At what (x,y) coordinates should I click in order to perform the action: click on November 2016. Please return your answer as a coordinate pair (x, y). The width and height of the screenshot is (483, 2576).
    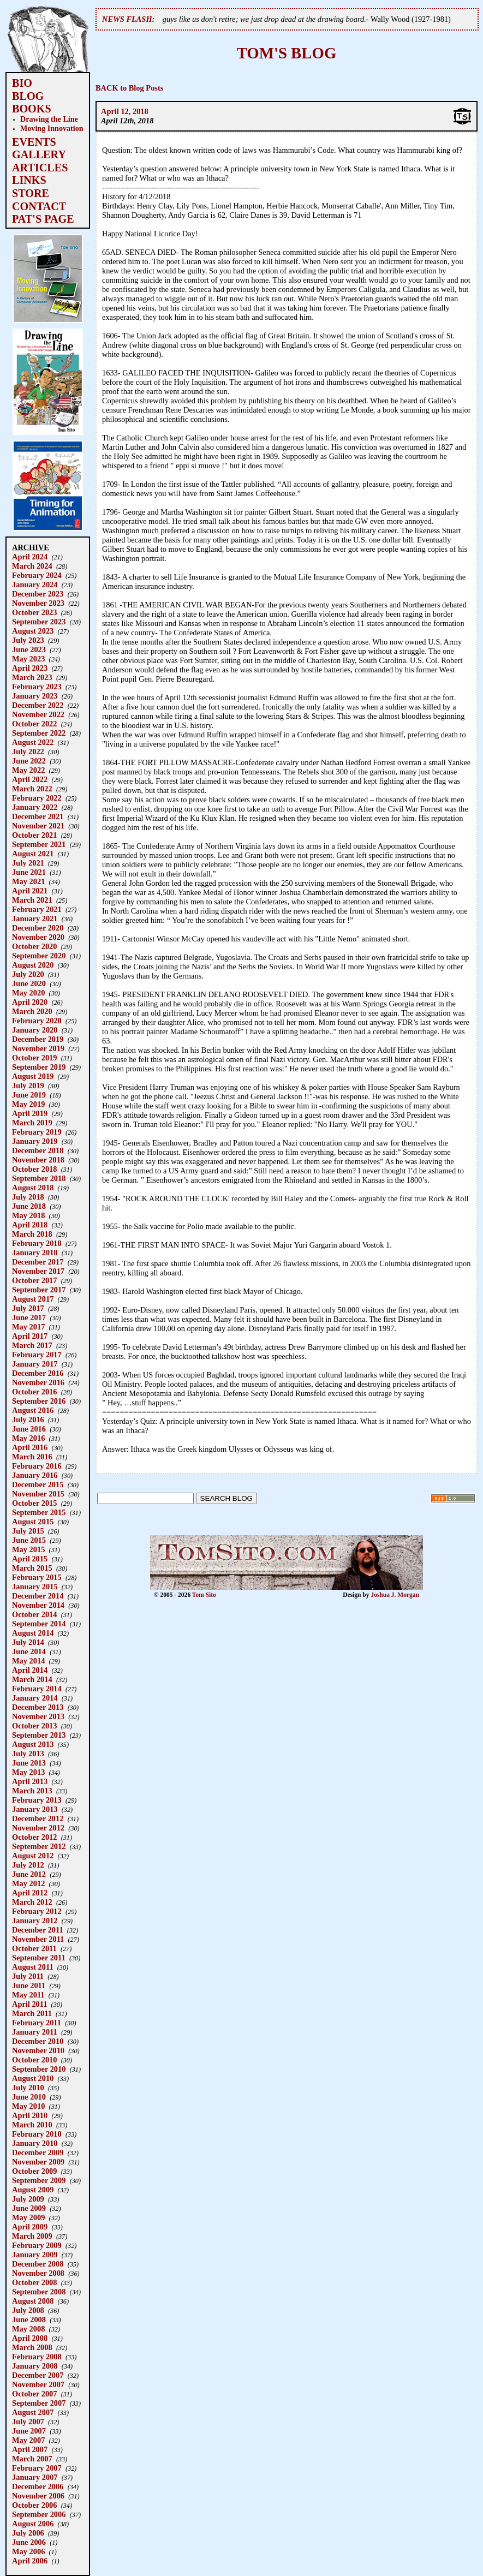
    Looking at the image, I should click on (38, 1382).